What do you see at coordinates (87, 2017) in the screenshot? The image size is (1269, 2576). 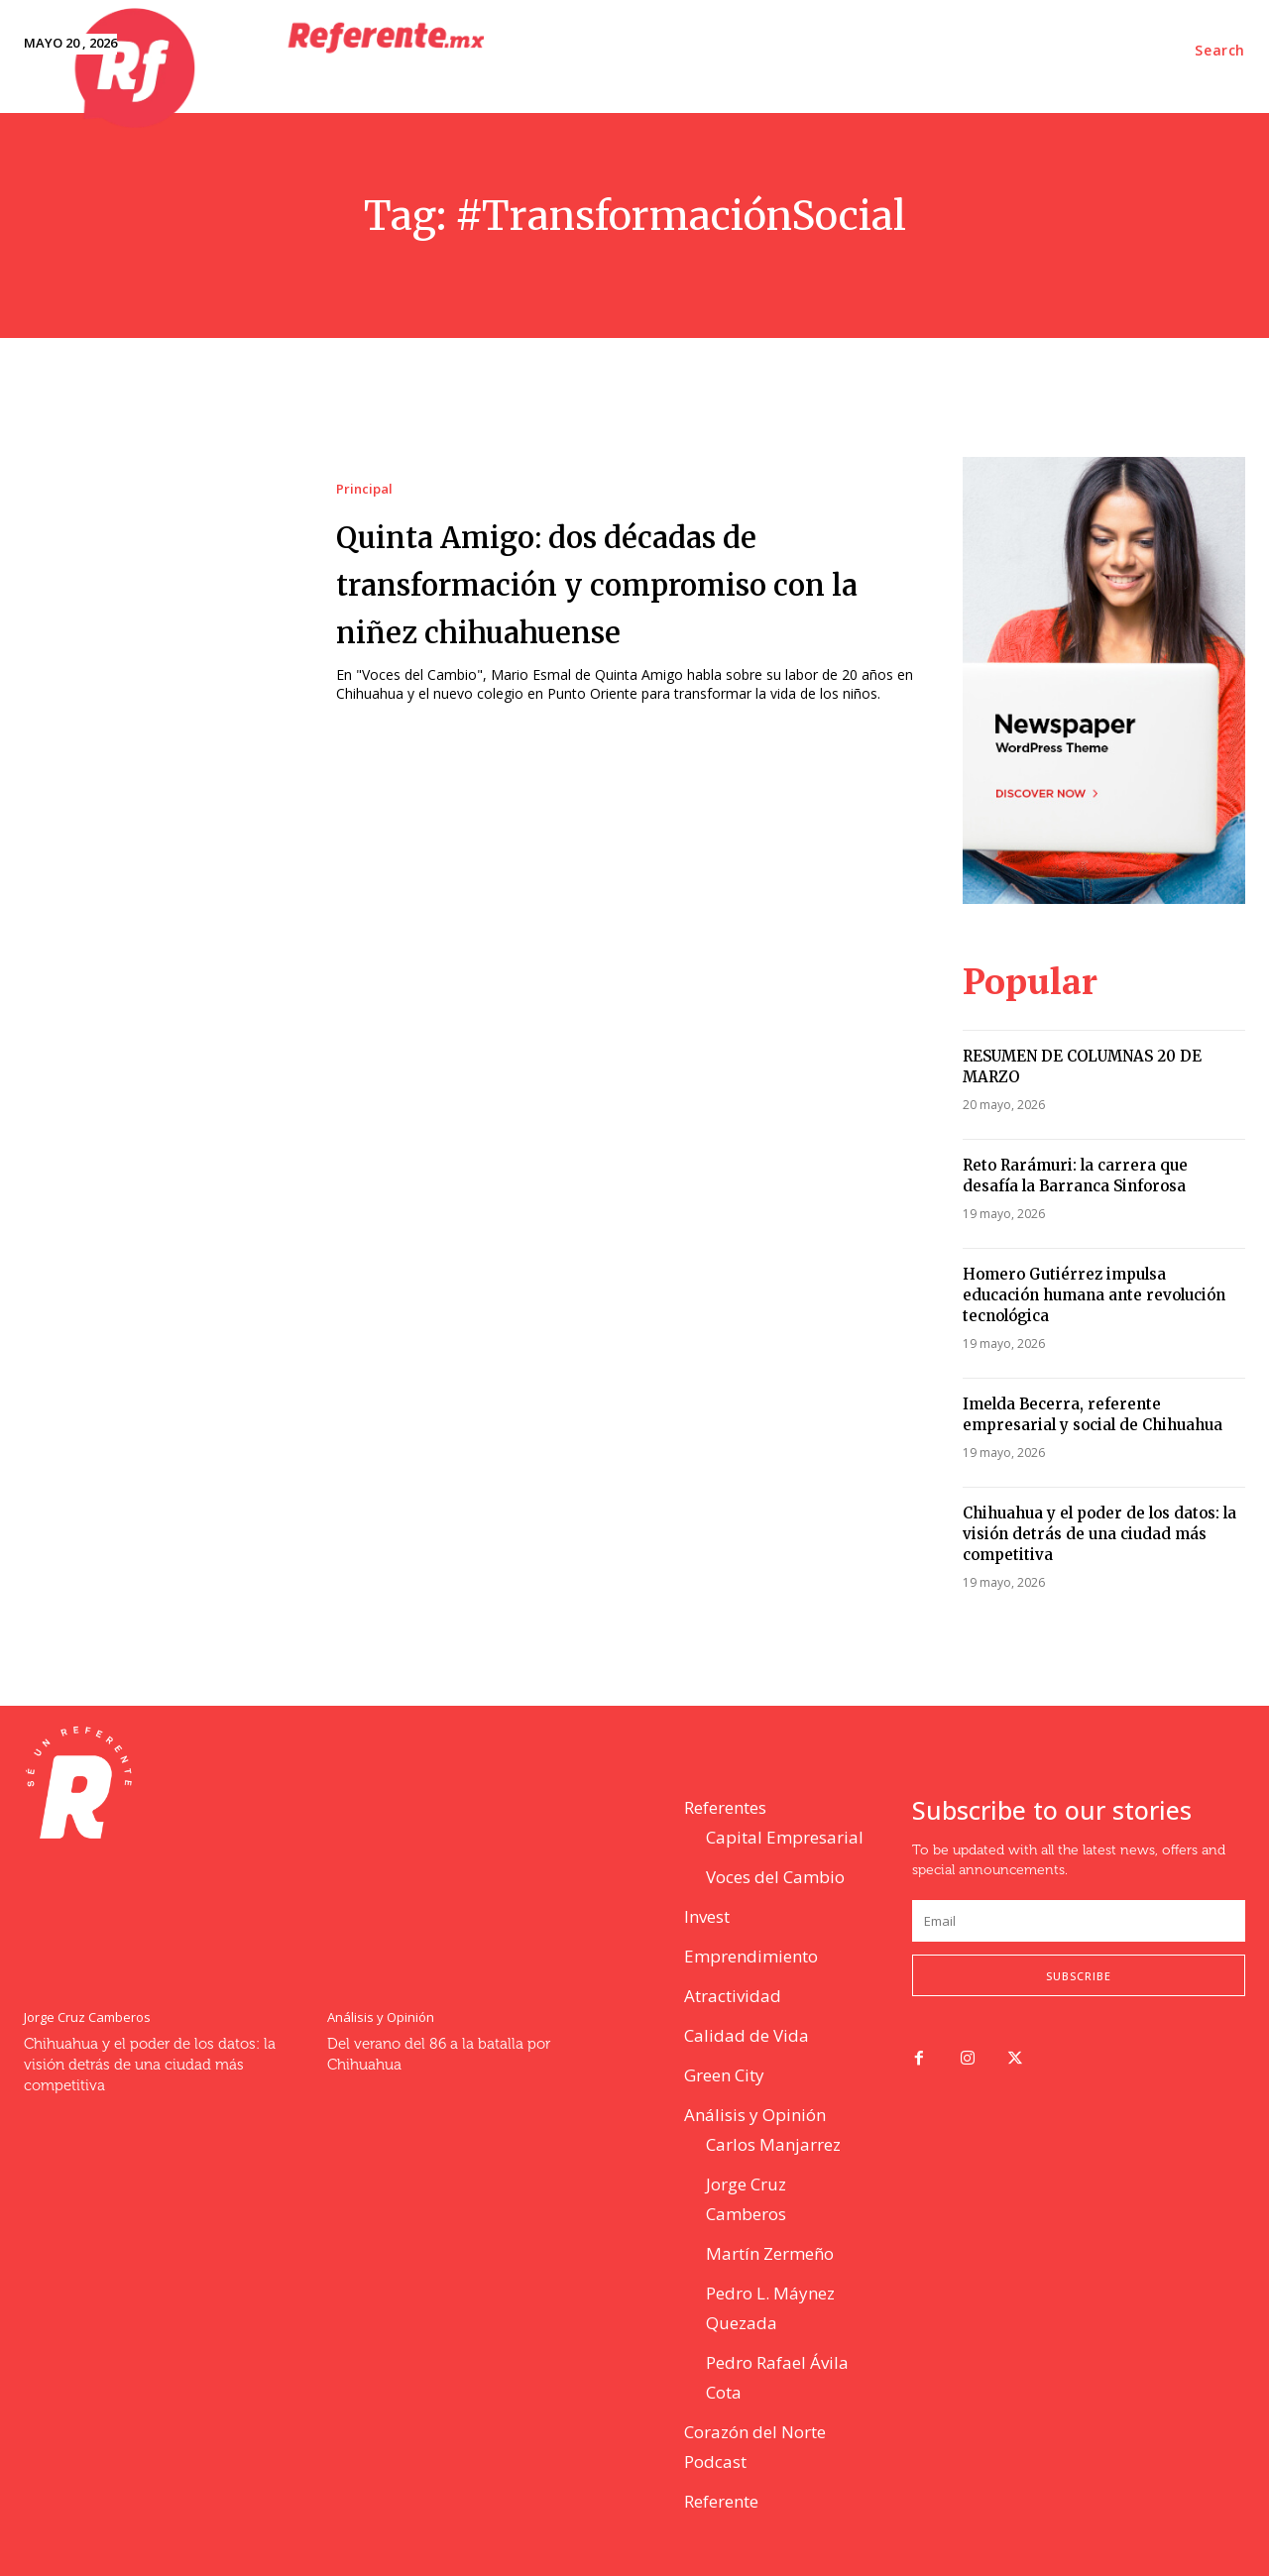 I see `Jorge Cruz Camberos` at bounding box center [87, 2017].